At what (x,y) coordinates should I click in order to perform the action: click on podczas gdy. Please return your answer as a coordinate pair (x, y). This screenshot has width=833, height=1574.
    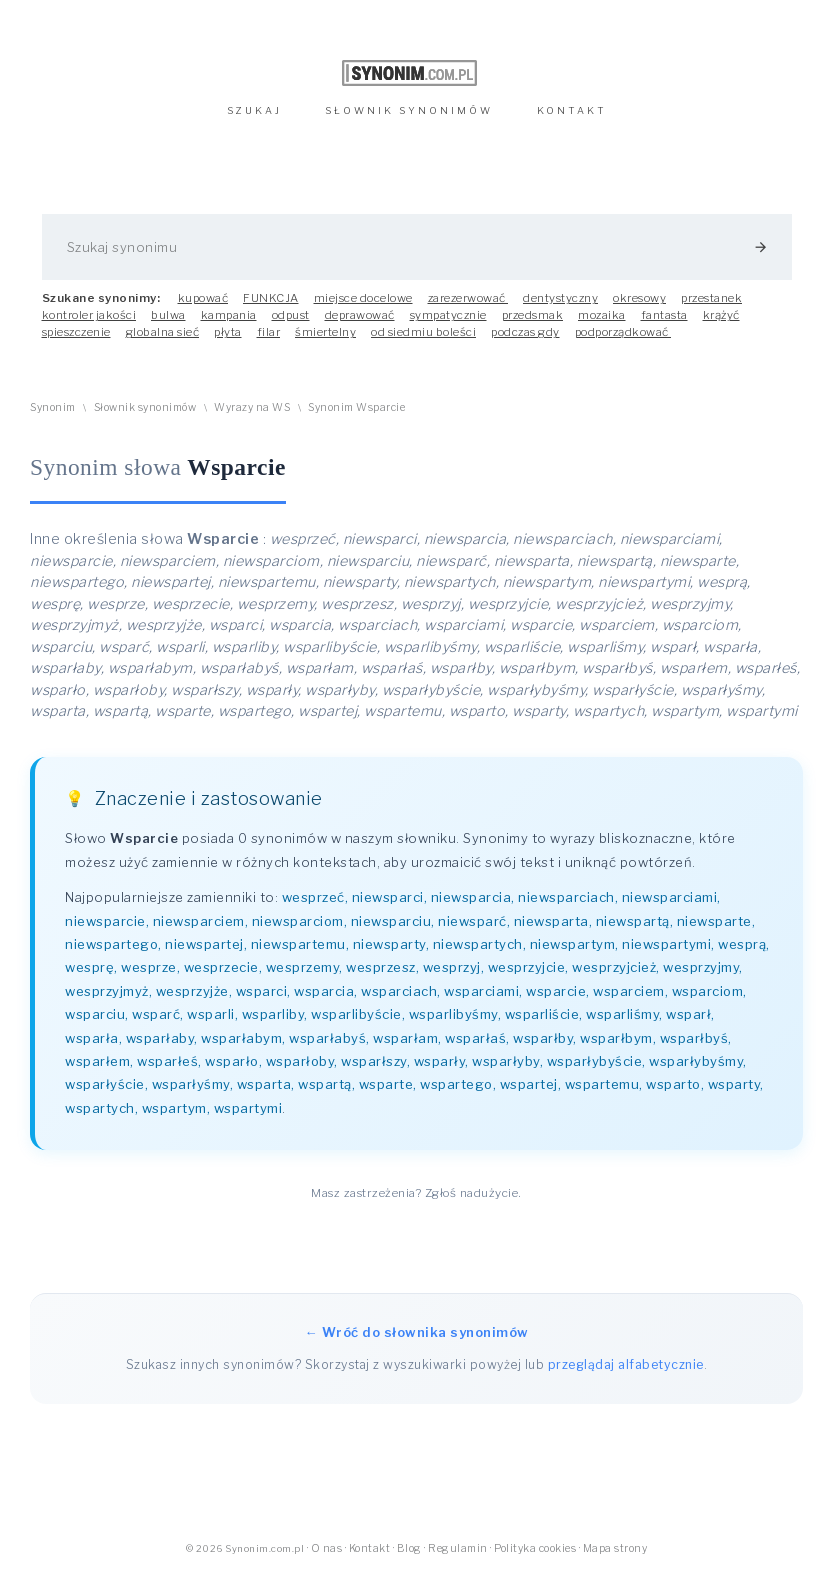
    Looking at the image, I should click on (525, 332).